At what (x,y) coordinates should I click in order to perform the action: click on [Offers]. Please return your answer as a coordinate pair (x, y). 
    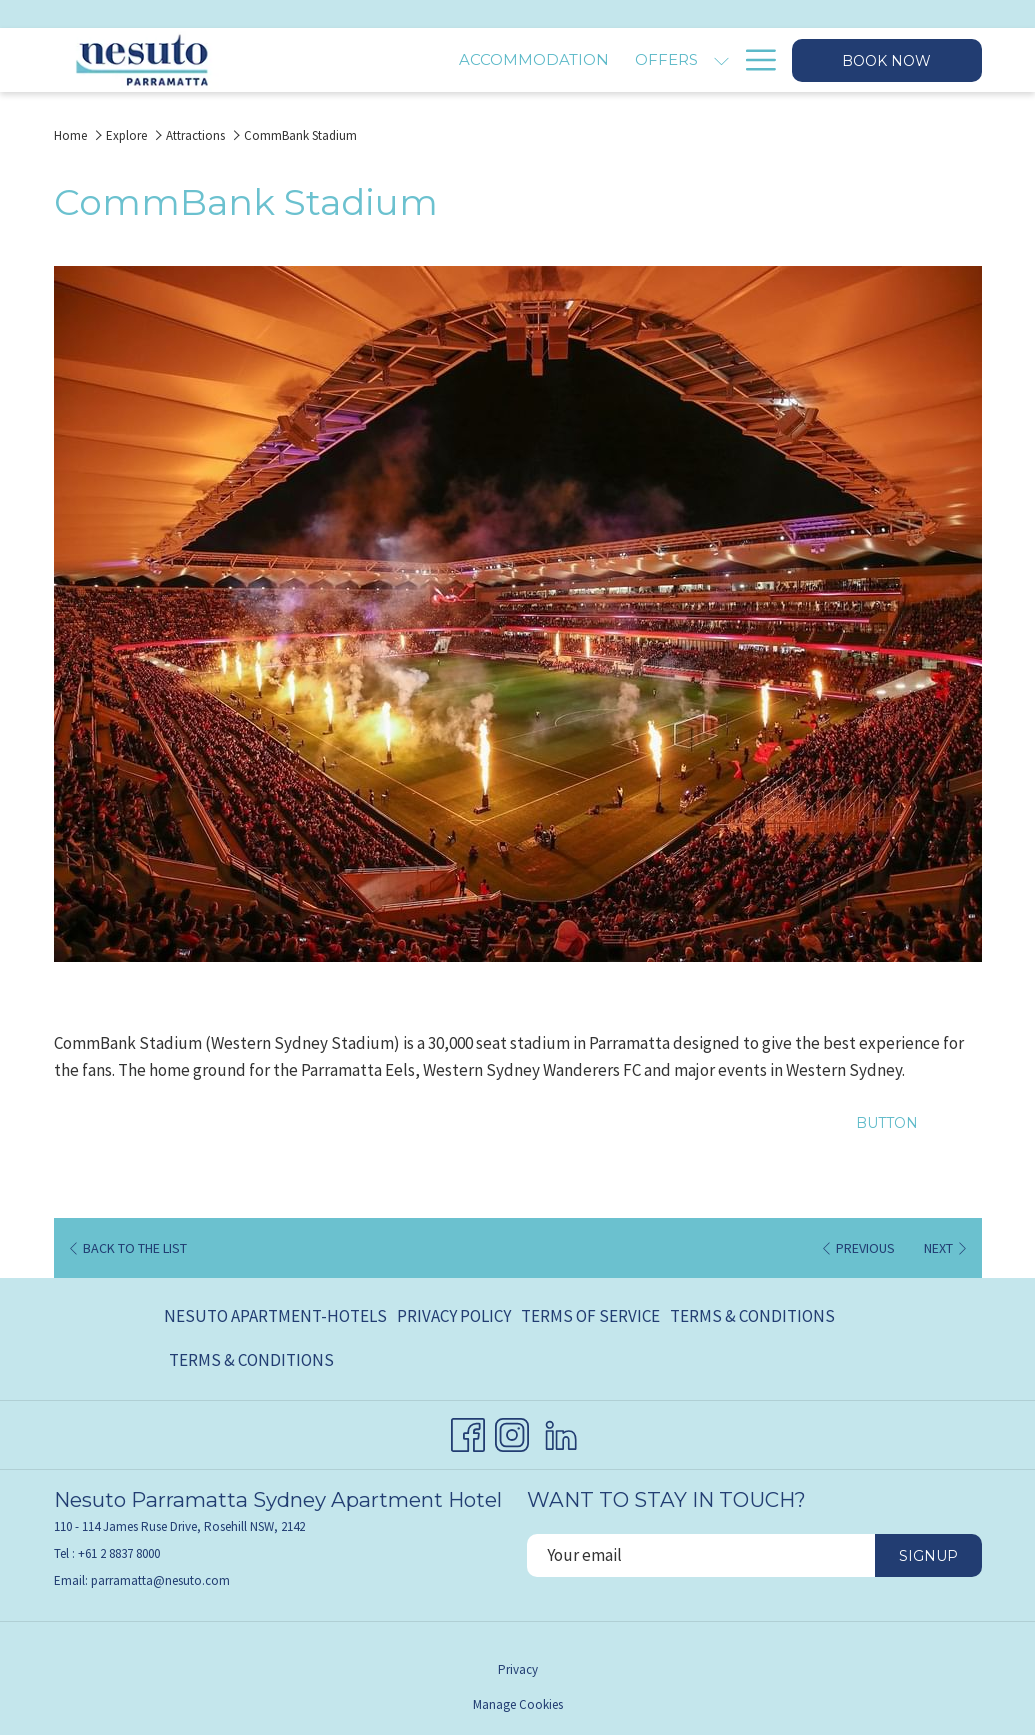
    Looking at the image, I should click on (547, 60).